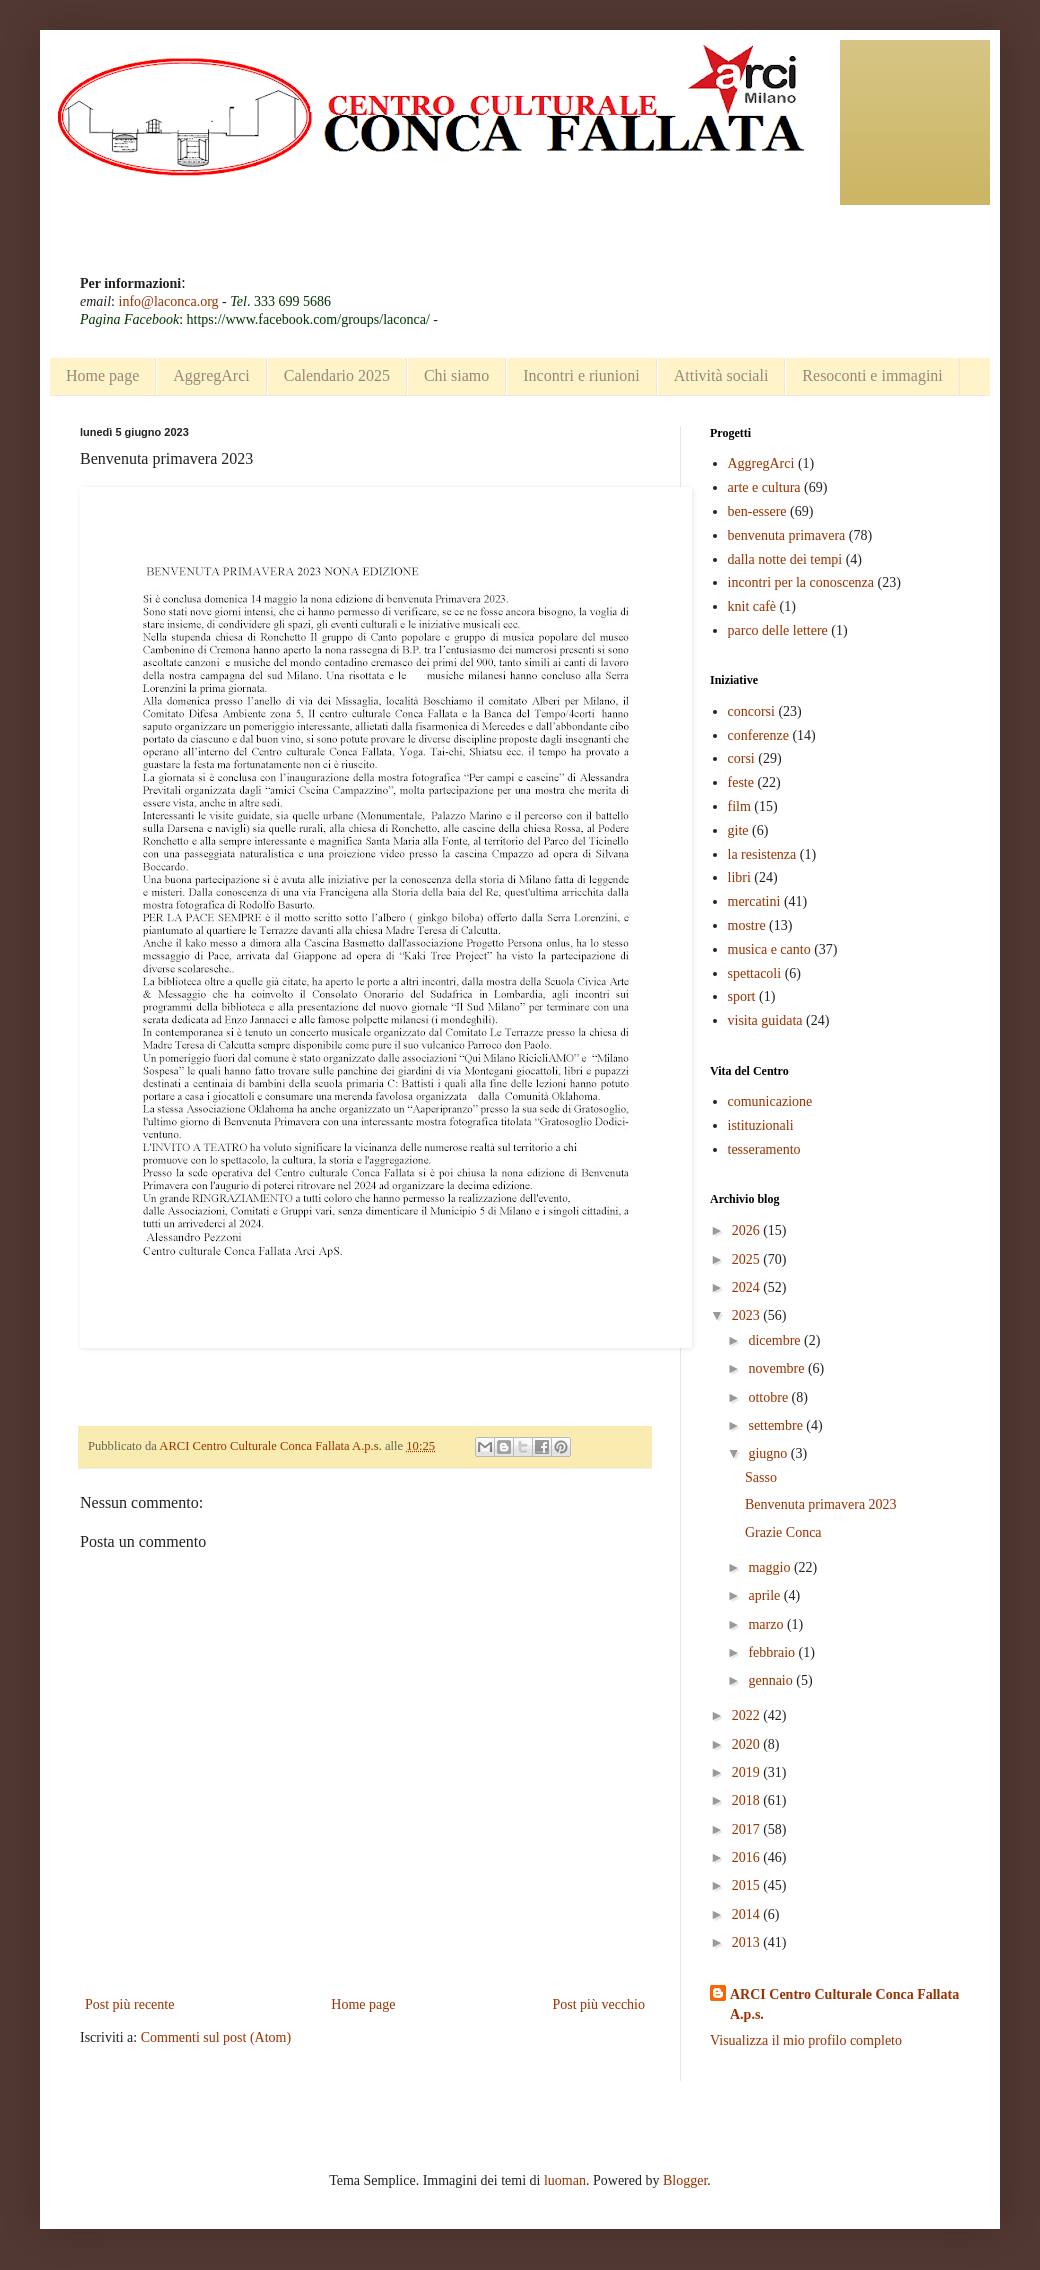  Describe the element at coordinates (748, 1715) in the screenshot. I see `2022` at that location.